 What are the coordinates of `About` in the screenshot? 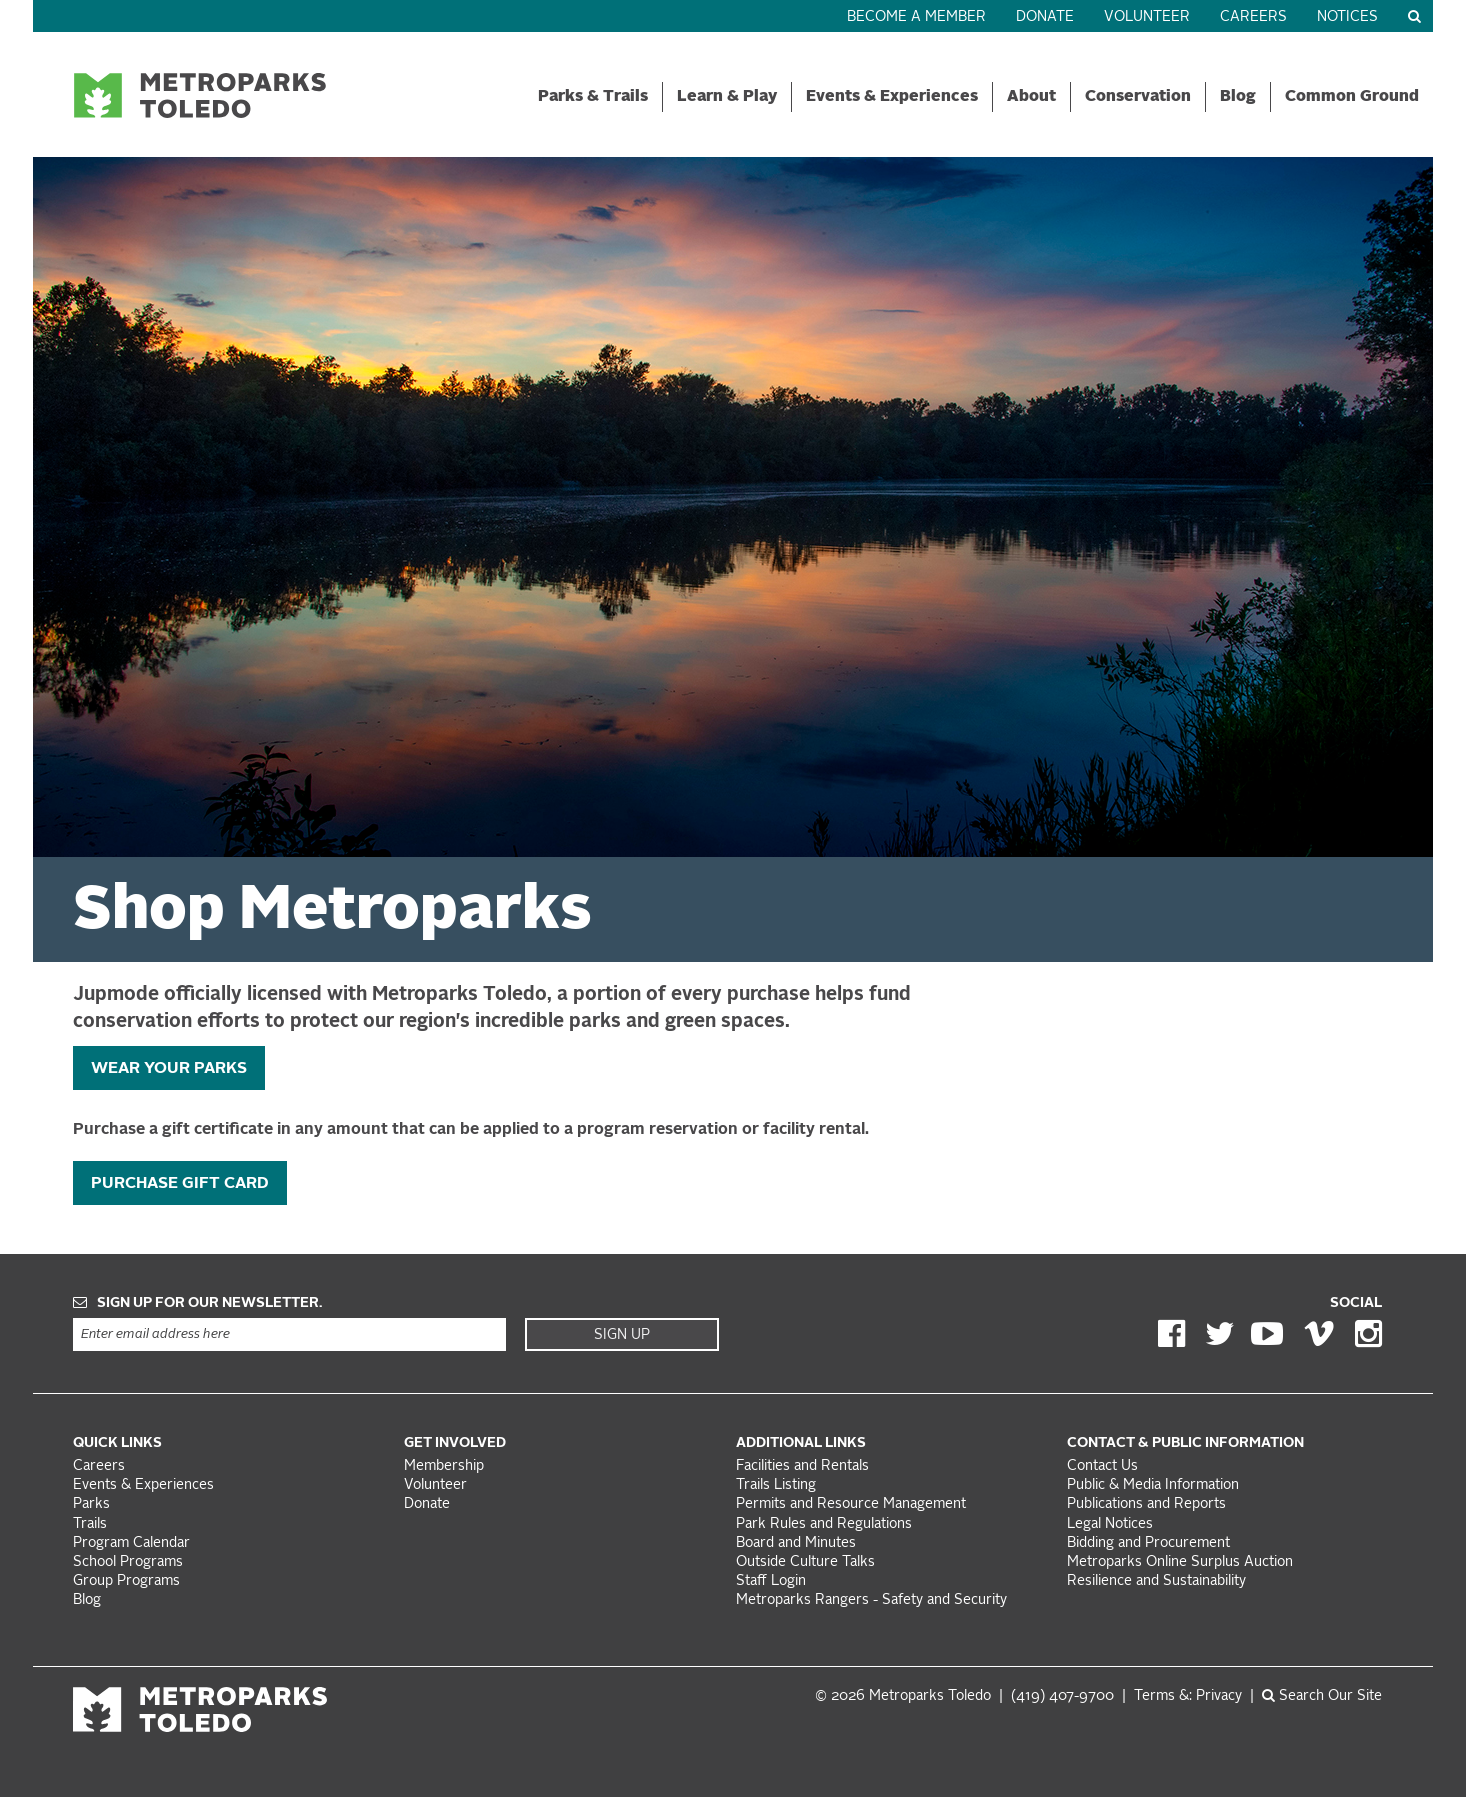 It's located at (1031, 97).